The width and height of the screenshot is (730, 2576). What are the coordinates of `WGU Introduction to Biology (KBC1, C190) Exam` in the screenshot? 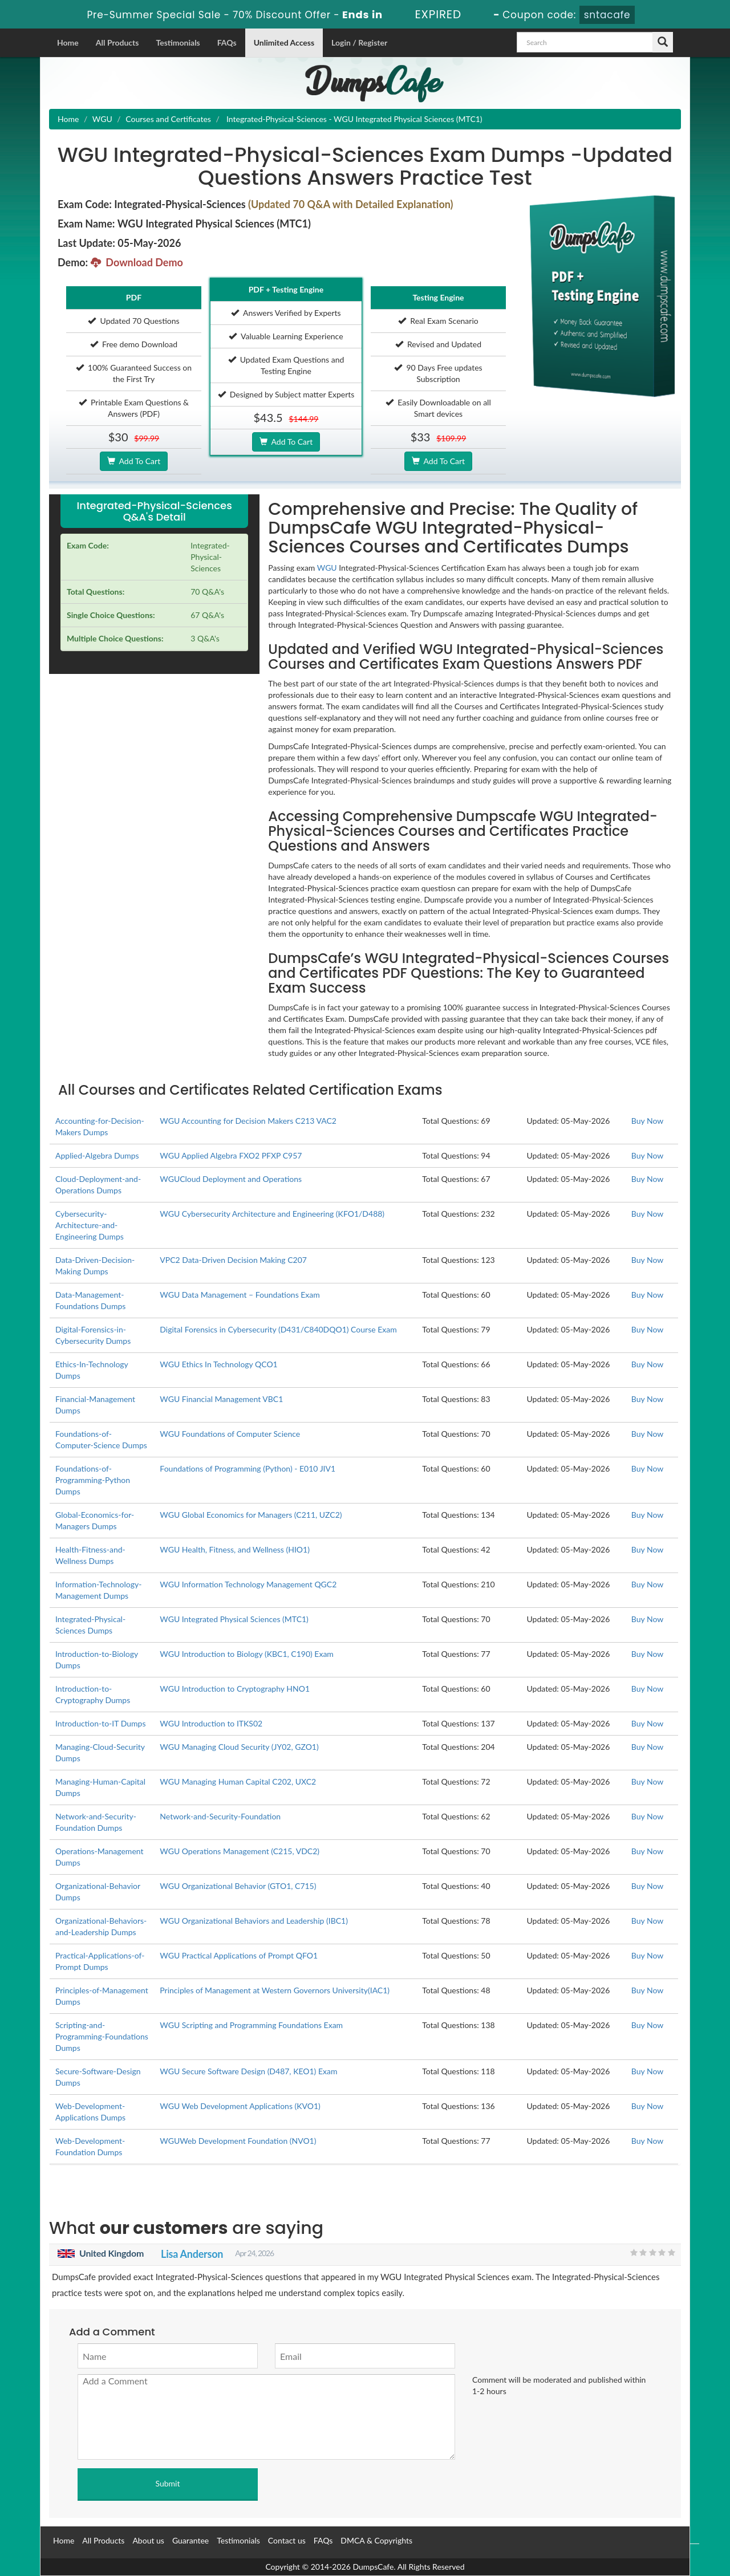 It's located at (247, 1654).